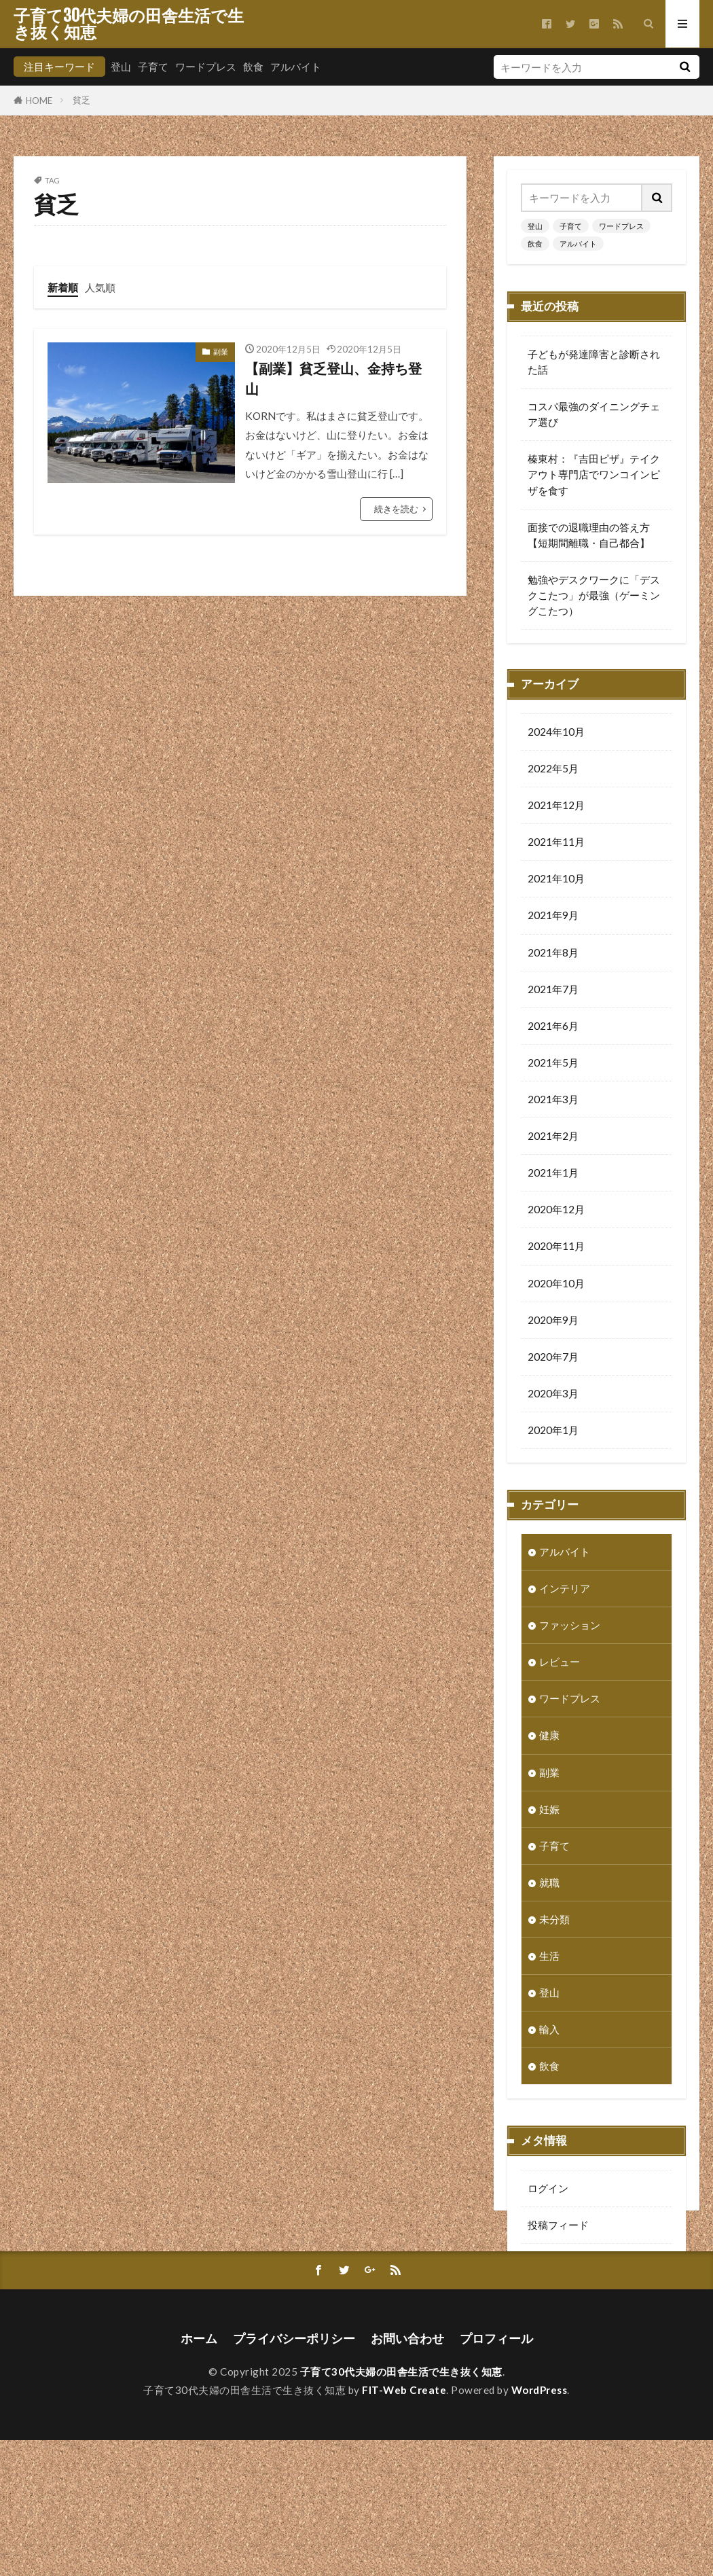  What do you see at coordinates (407, 2474) in the screenshot?
I see `お問い合わせ` at bounding box center [407, 2474].